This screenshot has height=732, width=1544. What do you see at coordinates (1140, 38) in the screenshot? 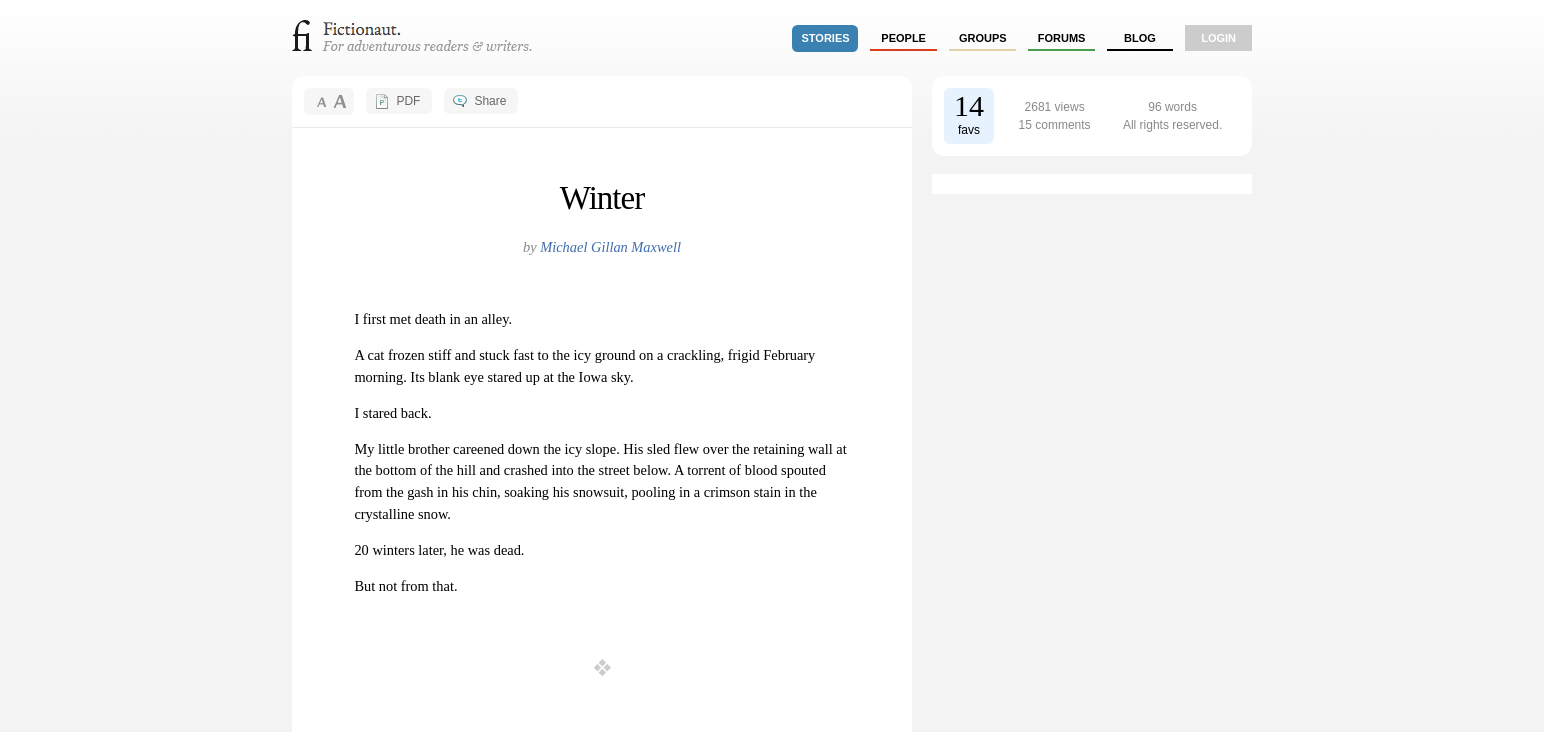
I see `Blog` at bounding box center [1140, 38].